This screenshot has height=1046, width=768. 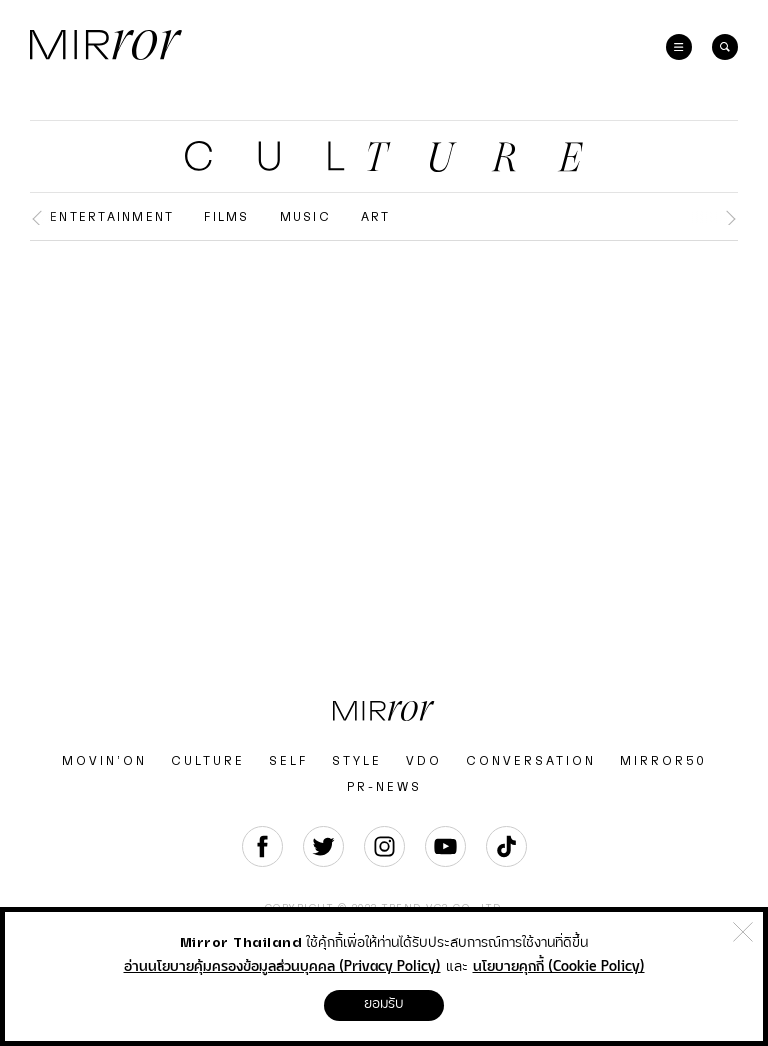 What do you see at coordinates (531, 761) in the screenshot?
I see `CONVERSATION` at bounding box center [531, 761].